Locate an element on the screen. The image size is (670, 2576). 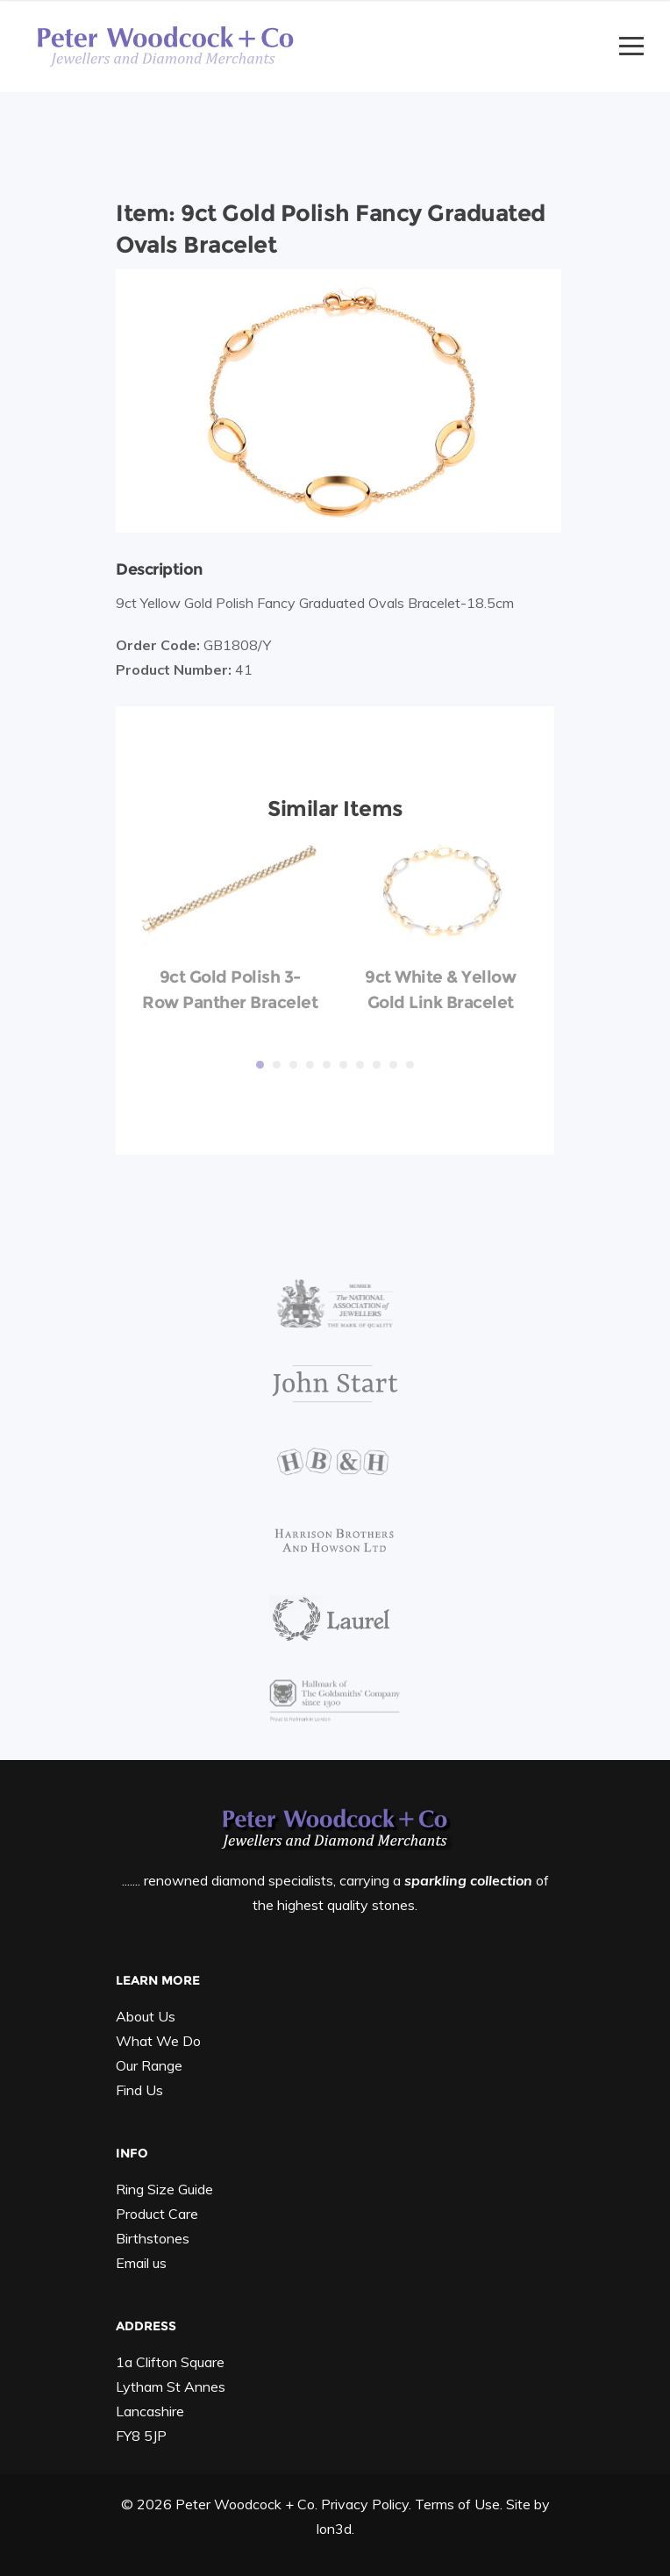
Email us is located at coordinates (141, 2263).